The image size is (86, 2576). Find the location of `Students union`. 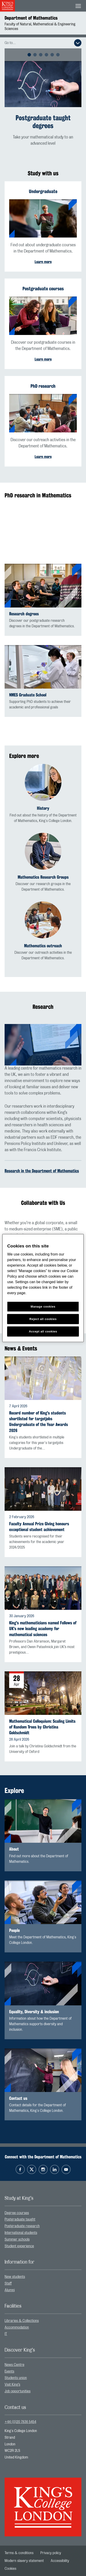

Students union is located at coordinates (16, 2378).